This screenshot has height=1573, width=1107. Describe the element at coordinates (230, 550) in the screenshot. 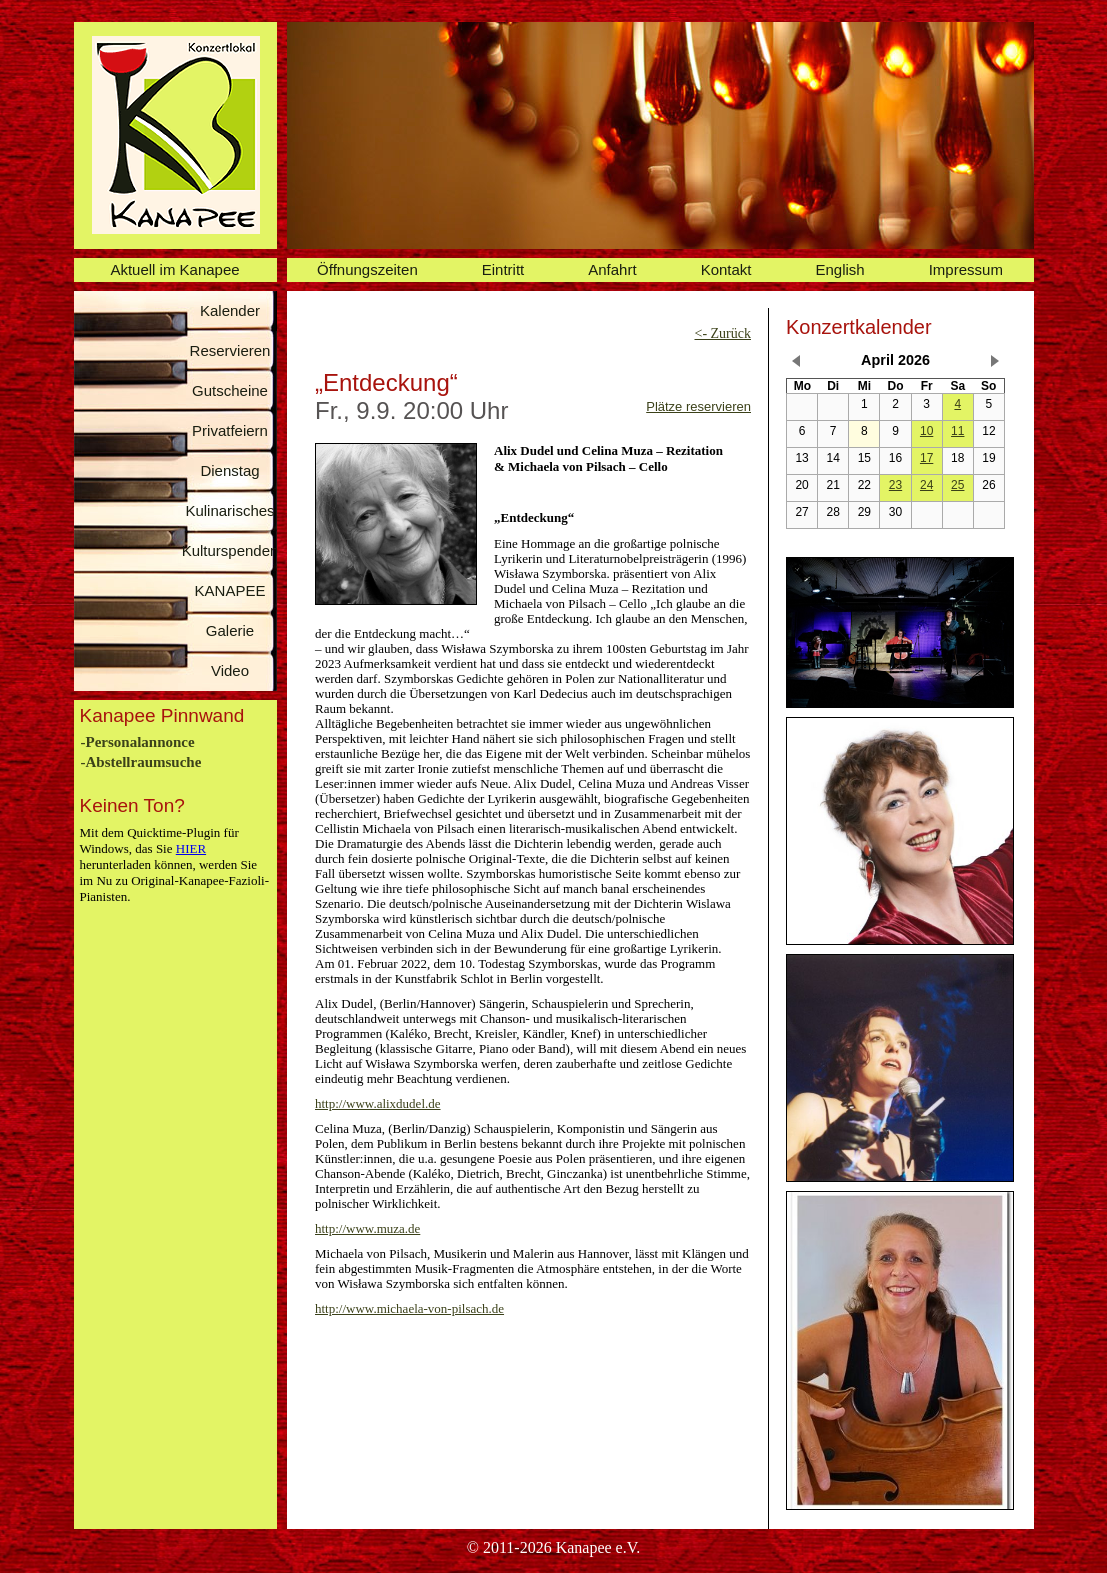

I see `Kulturspenden` at that location.